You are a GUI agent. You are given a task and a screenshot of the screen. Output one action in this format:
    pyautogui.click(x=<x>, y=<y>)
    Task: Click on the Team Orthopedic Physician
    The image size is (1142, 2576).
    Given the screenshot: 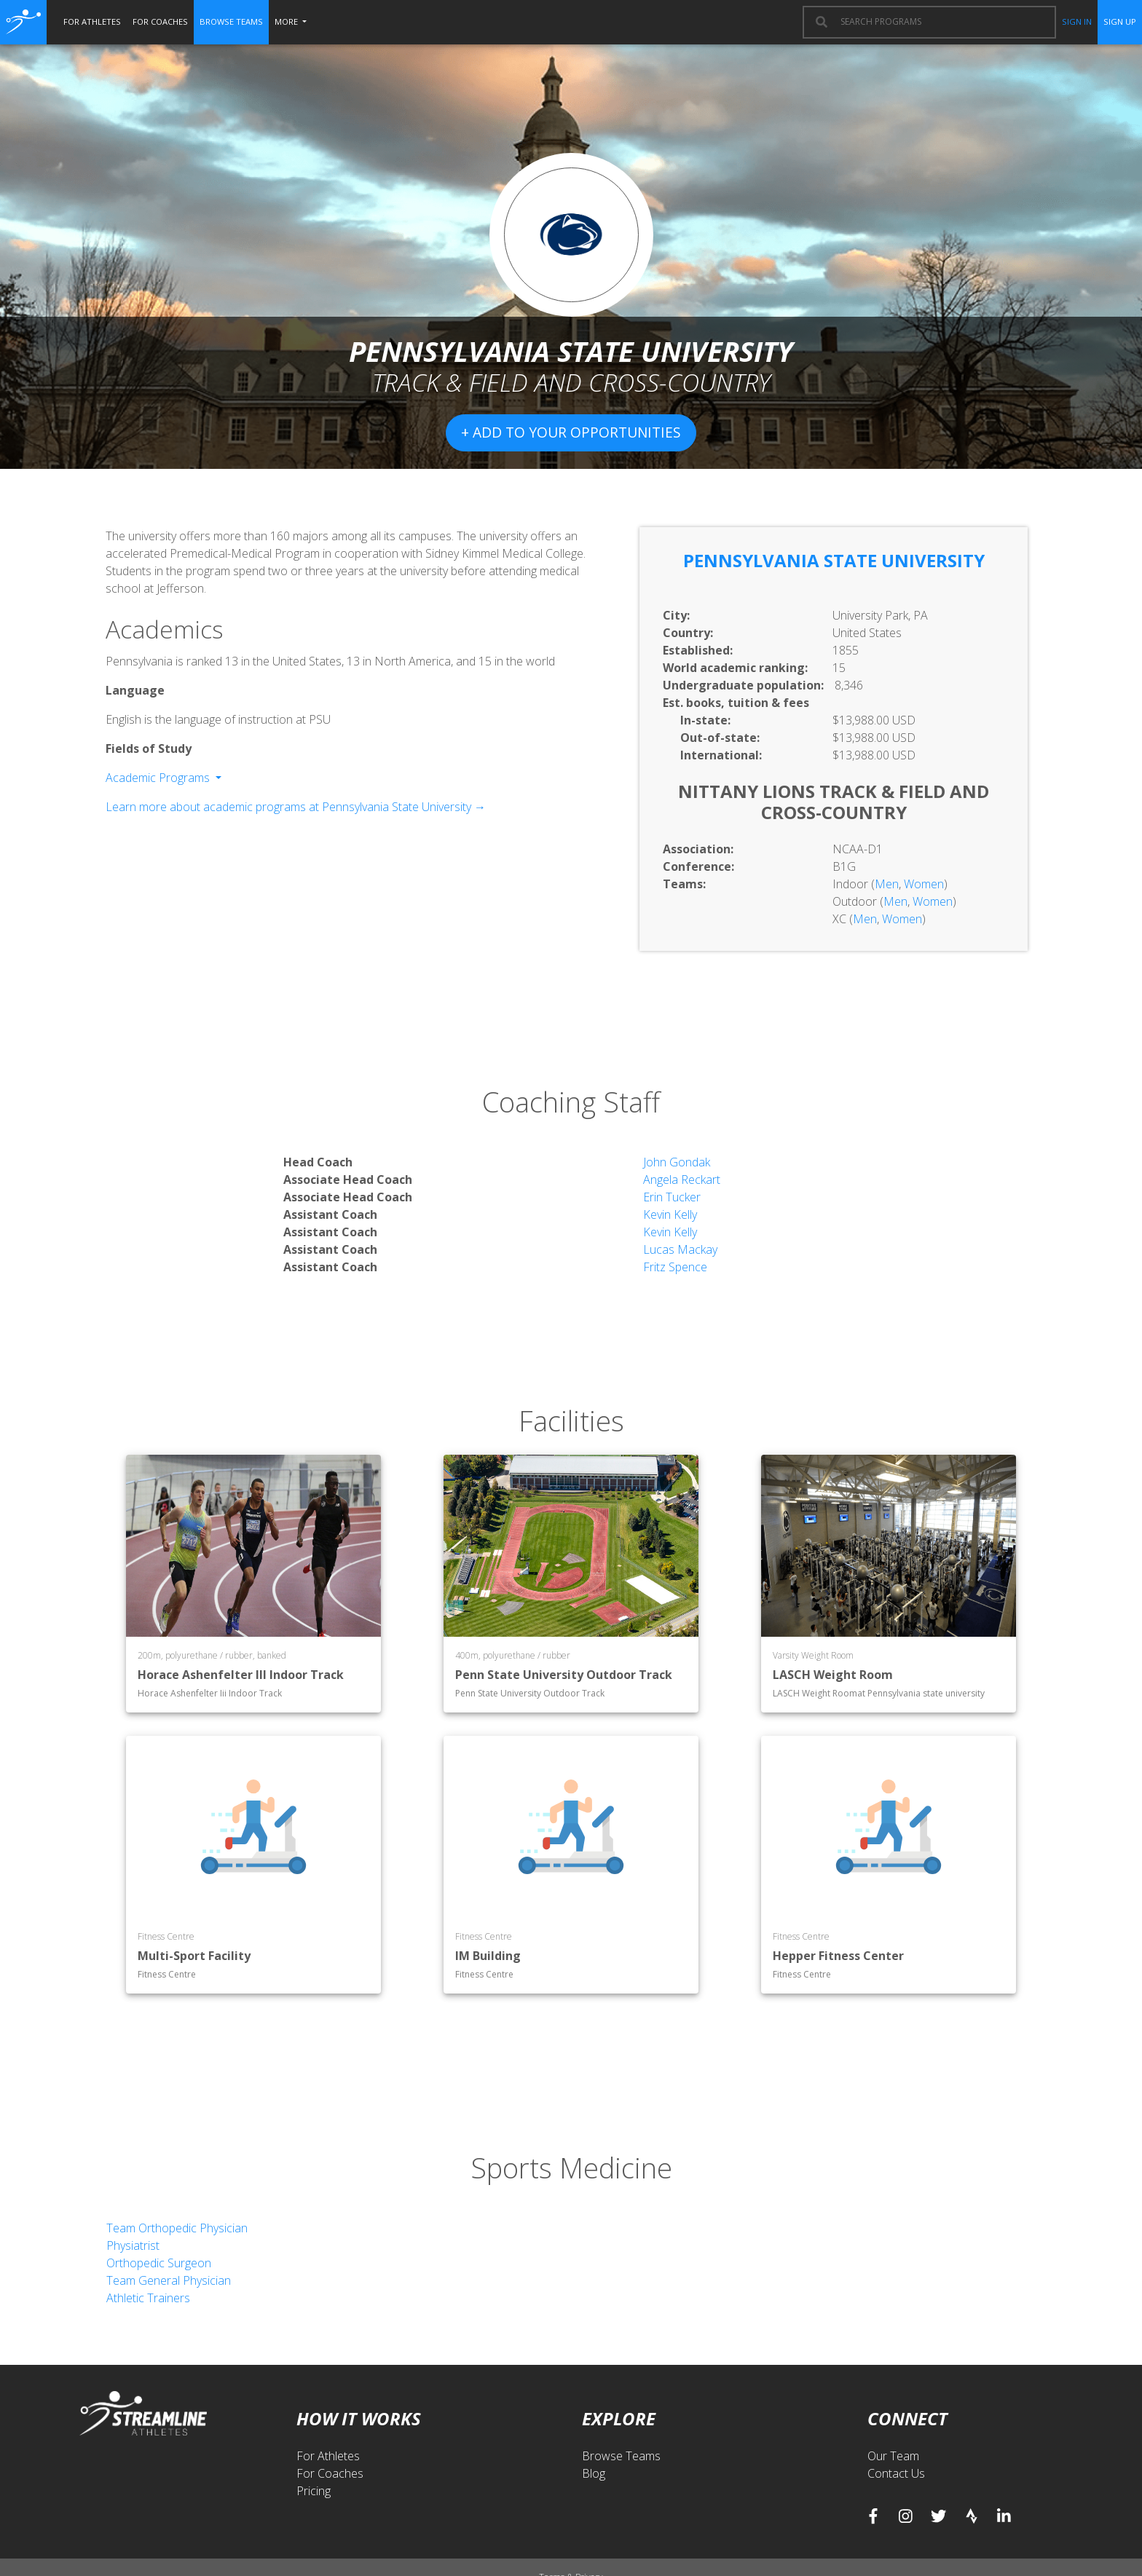 What is the action you would take?
    pyautogui.click(x=177, y=2228)
    